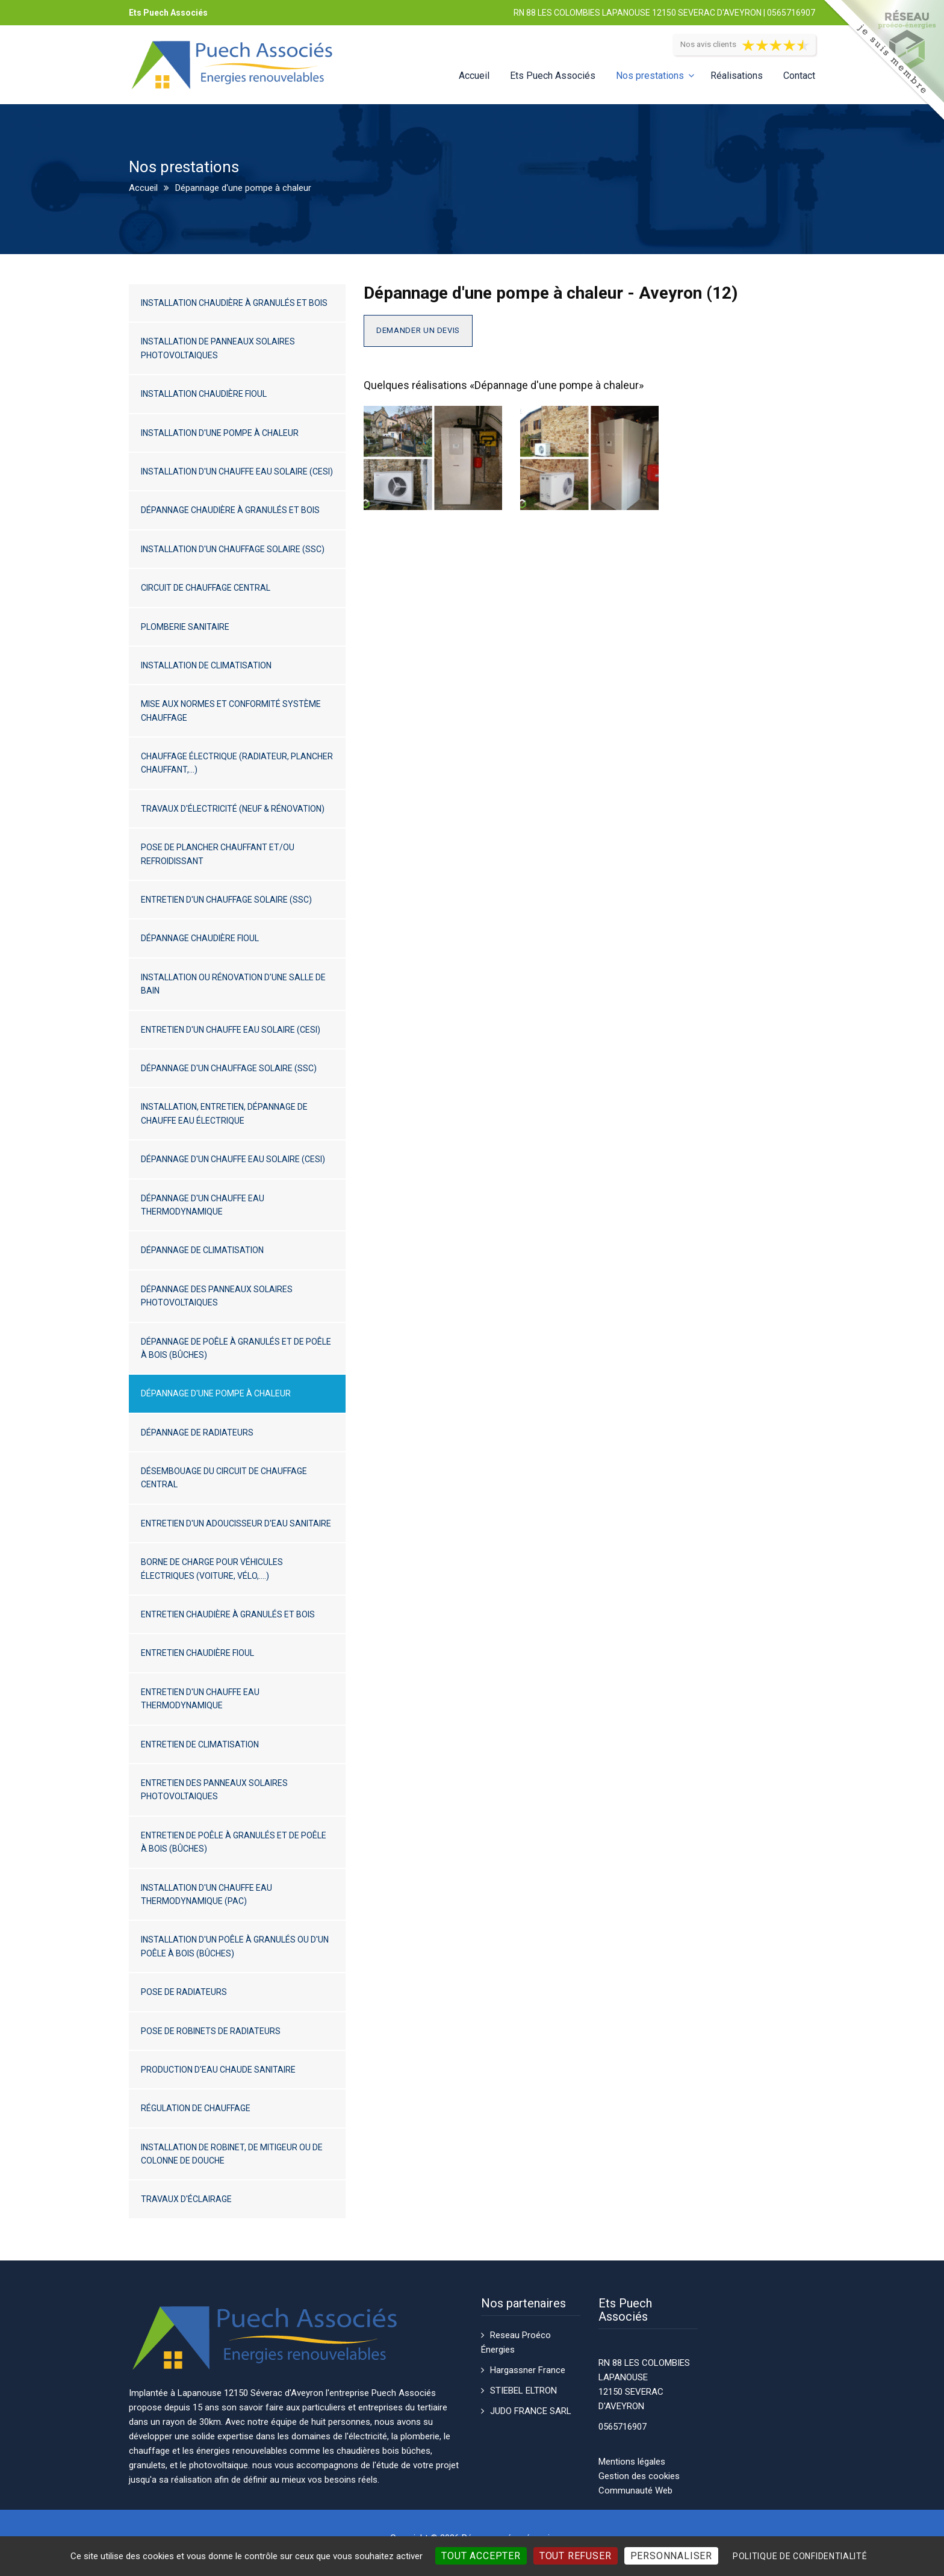  What do you see at coordinates (216, 1393) in the screenshot?
I see `Dépannage d'une pompe à chaleur` at bounding box center [216, 1393].